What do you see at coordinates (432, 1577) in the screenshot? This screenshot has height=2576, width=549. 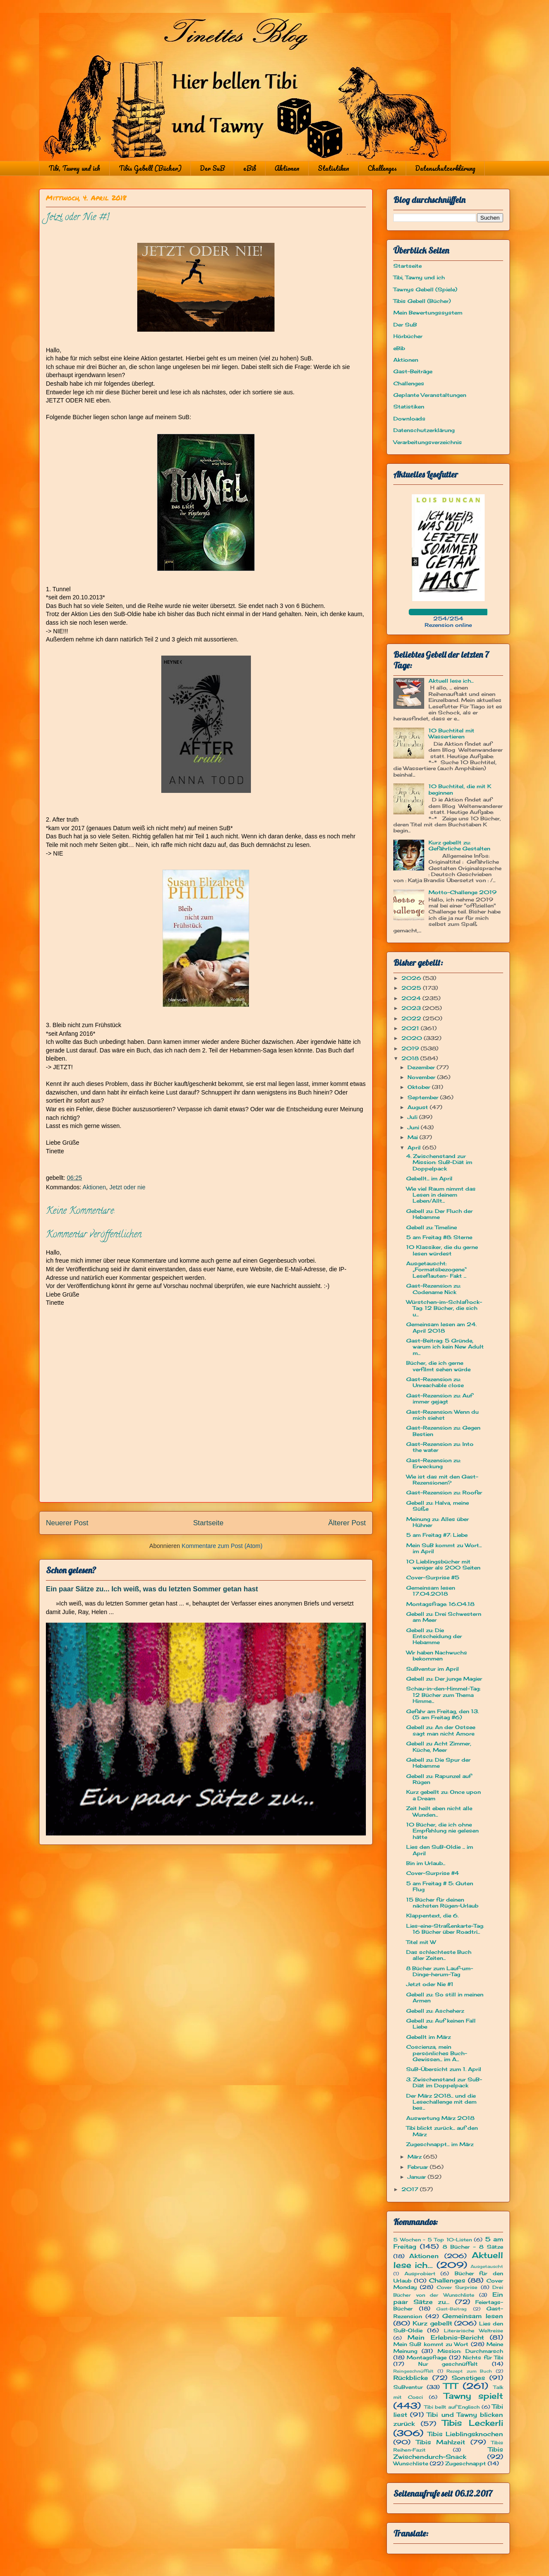 I see `Cover-Surprise #5` at bounding box center [432, 1577].